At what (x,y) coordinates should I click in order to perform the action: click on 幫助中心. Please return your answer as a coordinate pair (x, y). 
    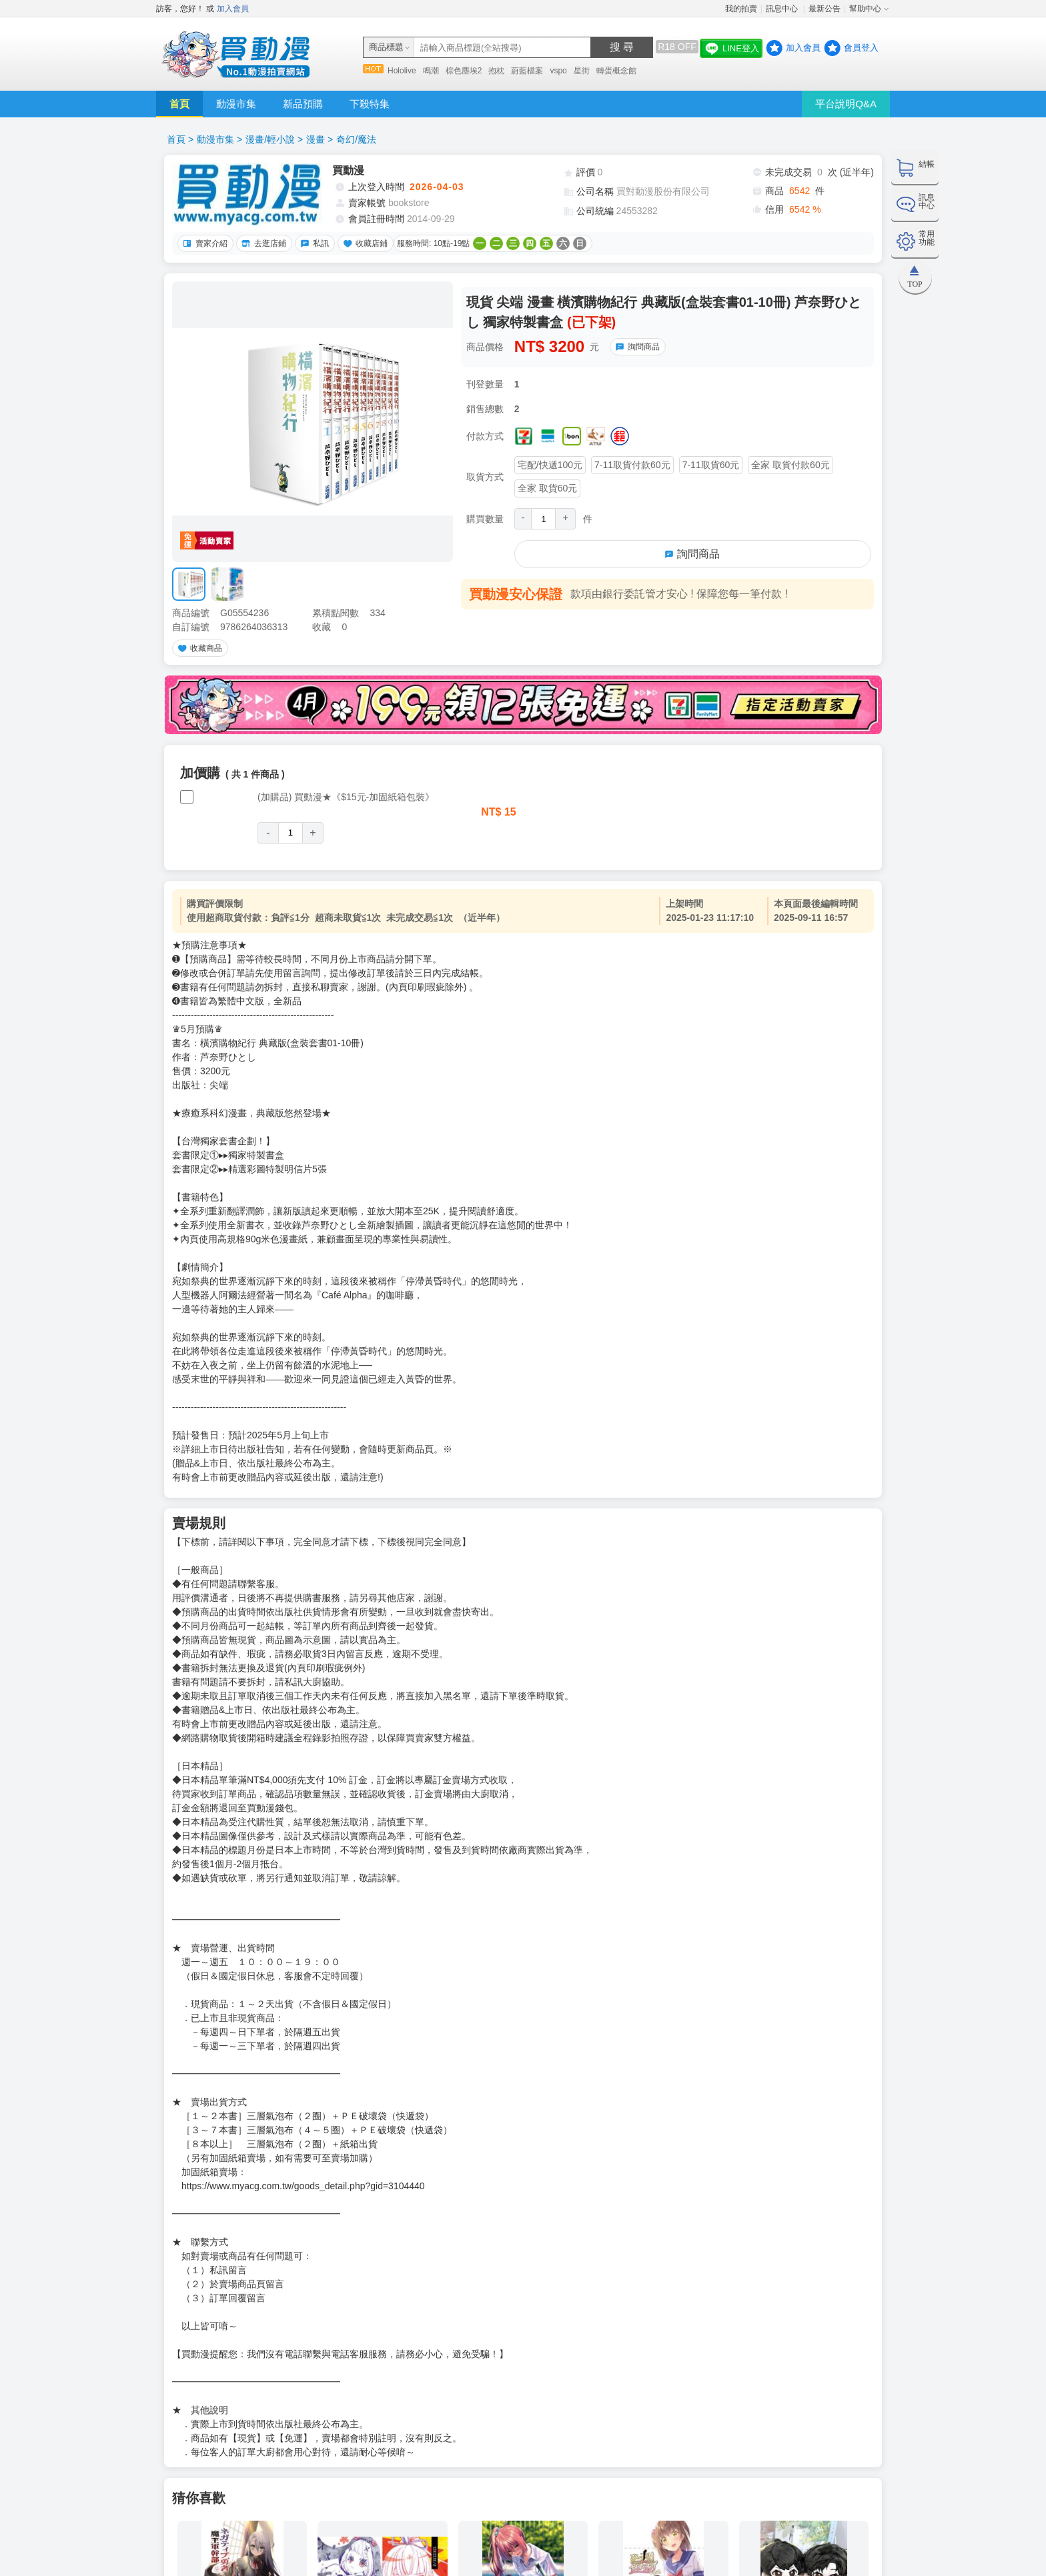
    Looking at the image, I should click on (865, 8).